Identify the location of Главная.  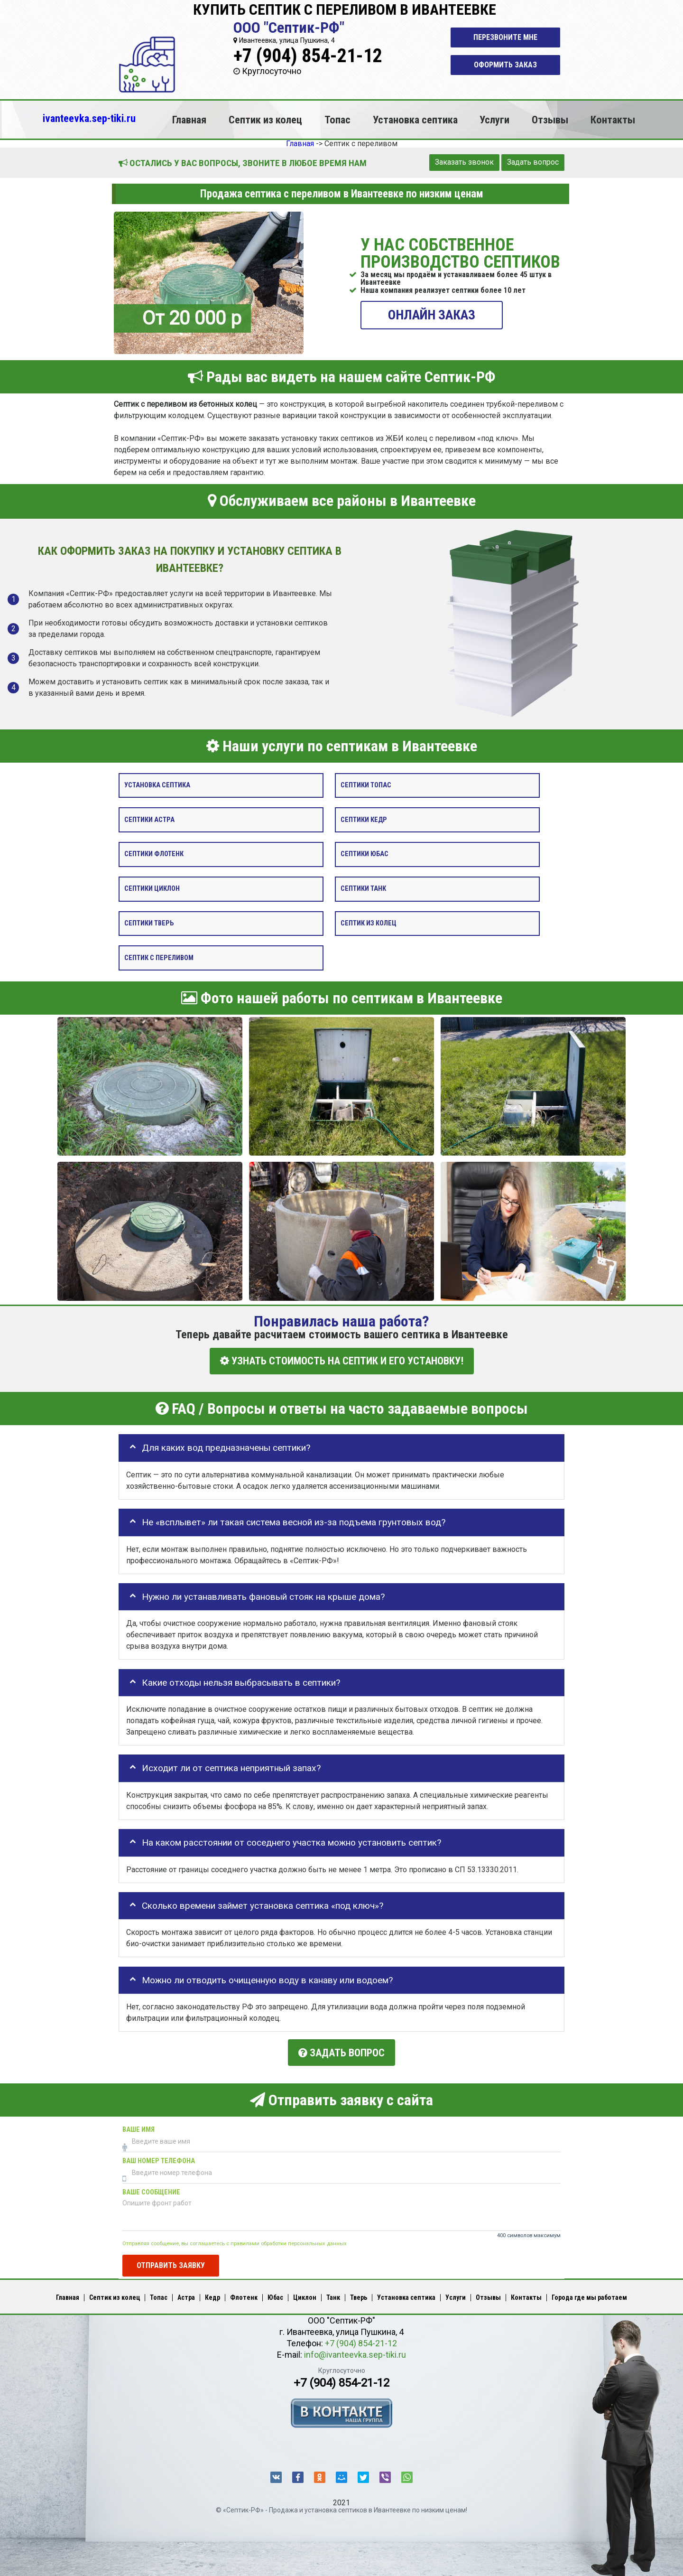
(189, 119).